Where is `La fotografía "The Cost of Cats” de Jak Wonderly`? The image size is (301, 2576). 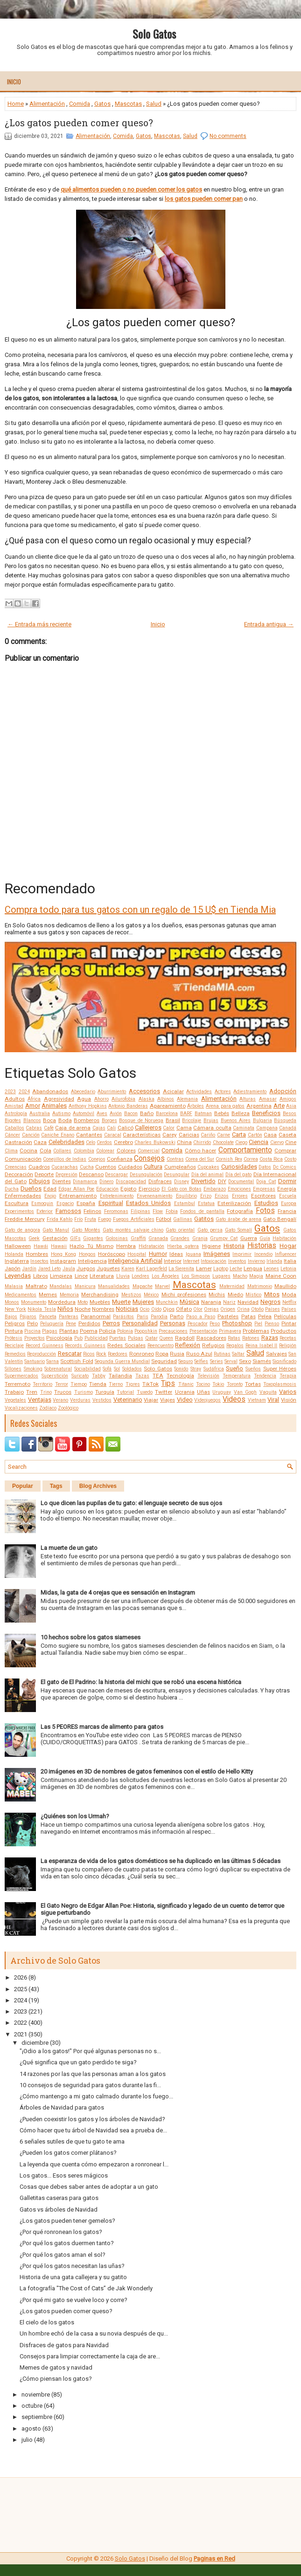 La fotografía "The Cost of Cats” de Jak Wonderly is located at coordinates (86, 2288).